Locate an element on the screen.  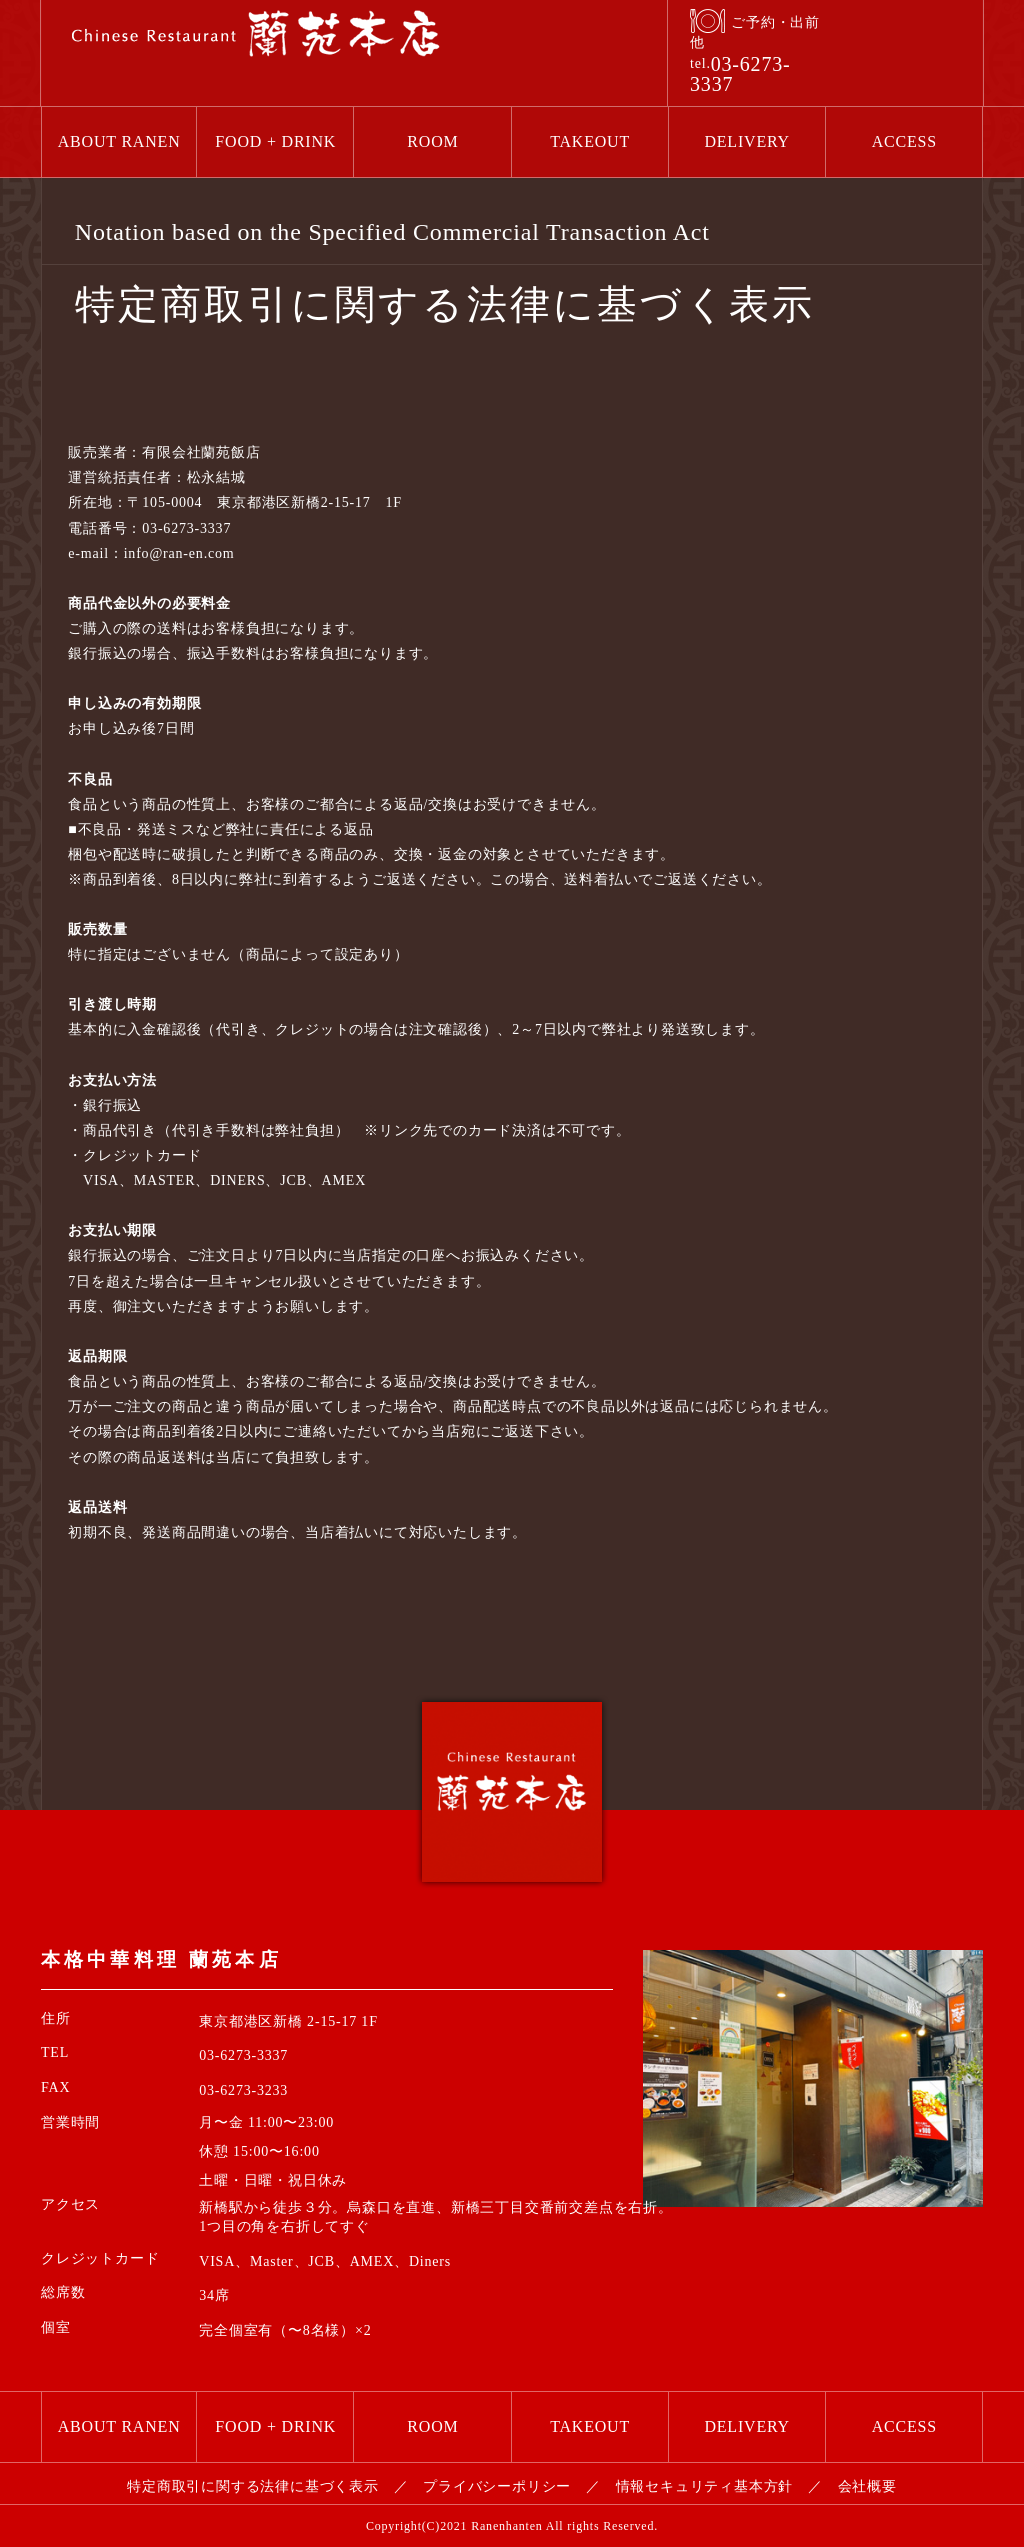
ACCESS is located at coordinates (904, 141).